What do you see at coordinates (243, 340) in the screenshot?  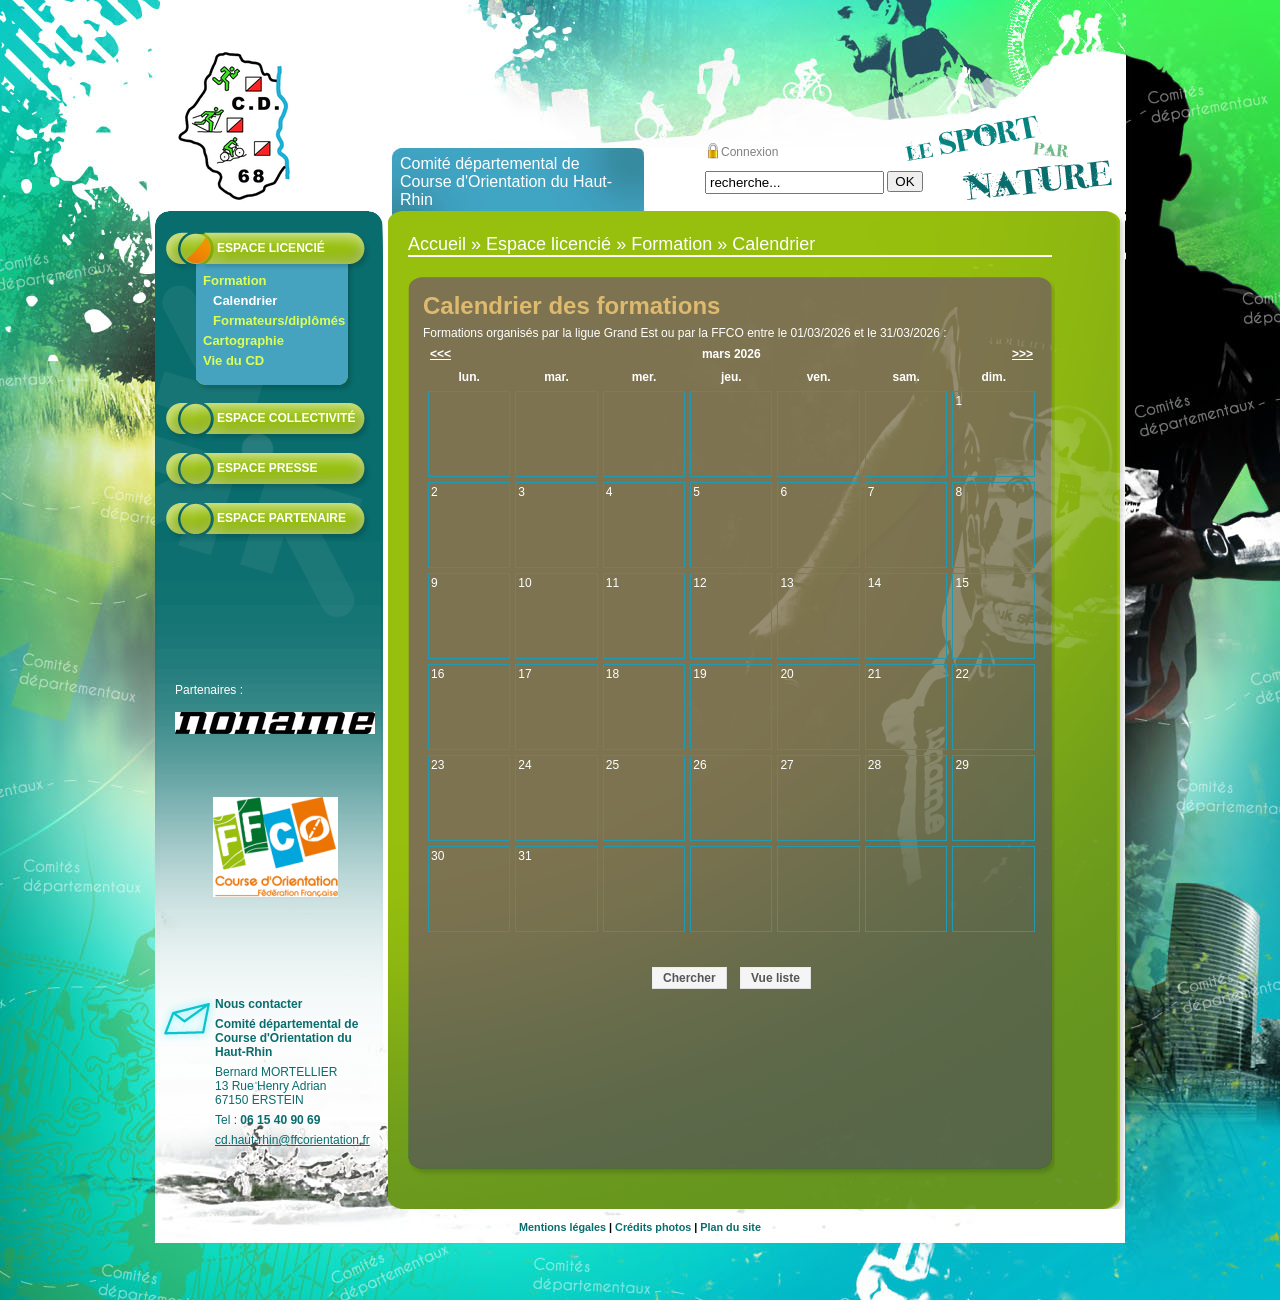 I see `Cartographie` at bounding box center [243, 340].